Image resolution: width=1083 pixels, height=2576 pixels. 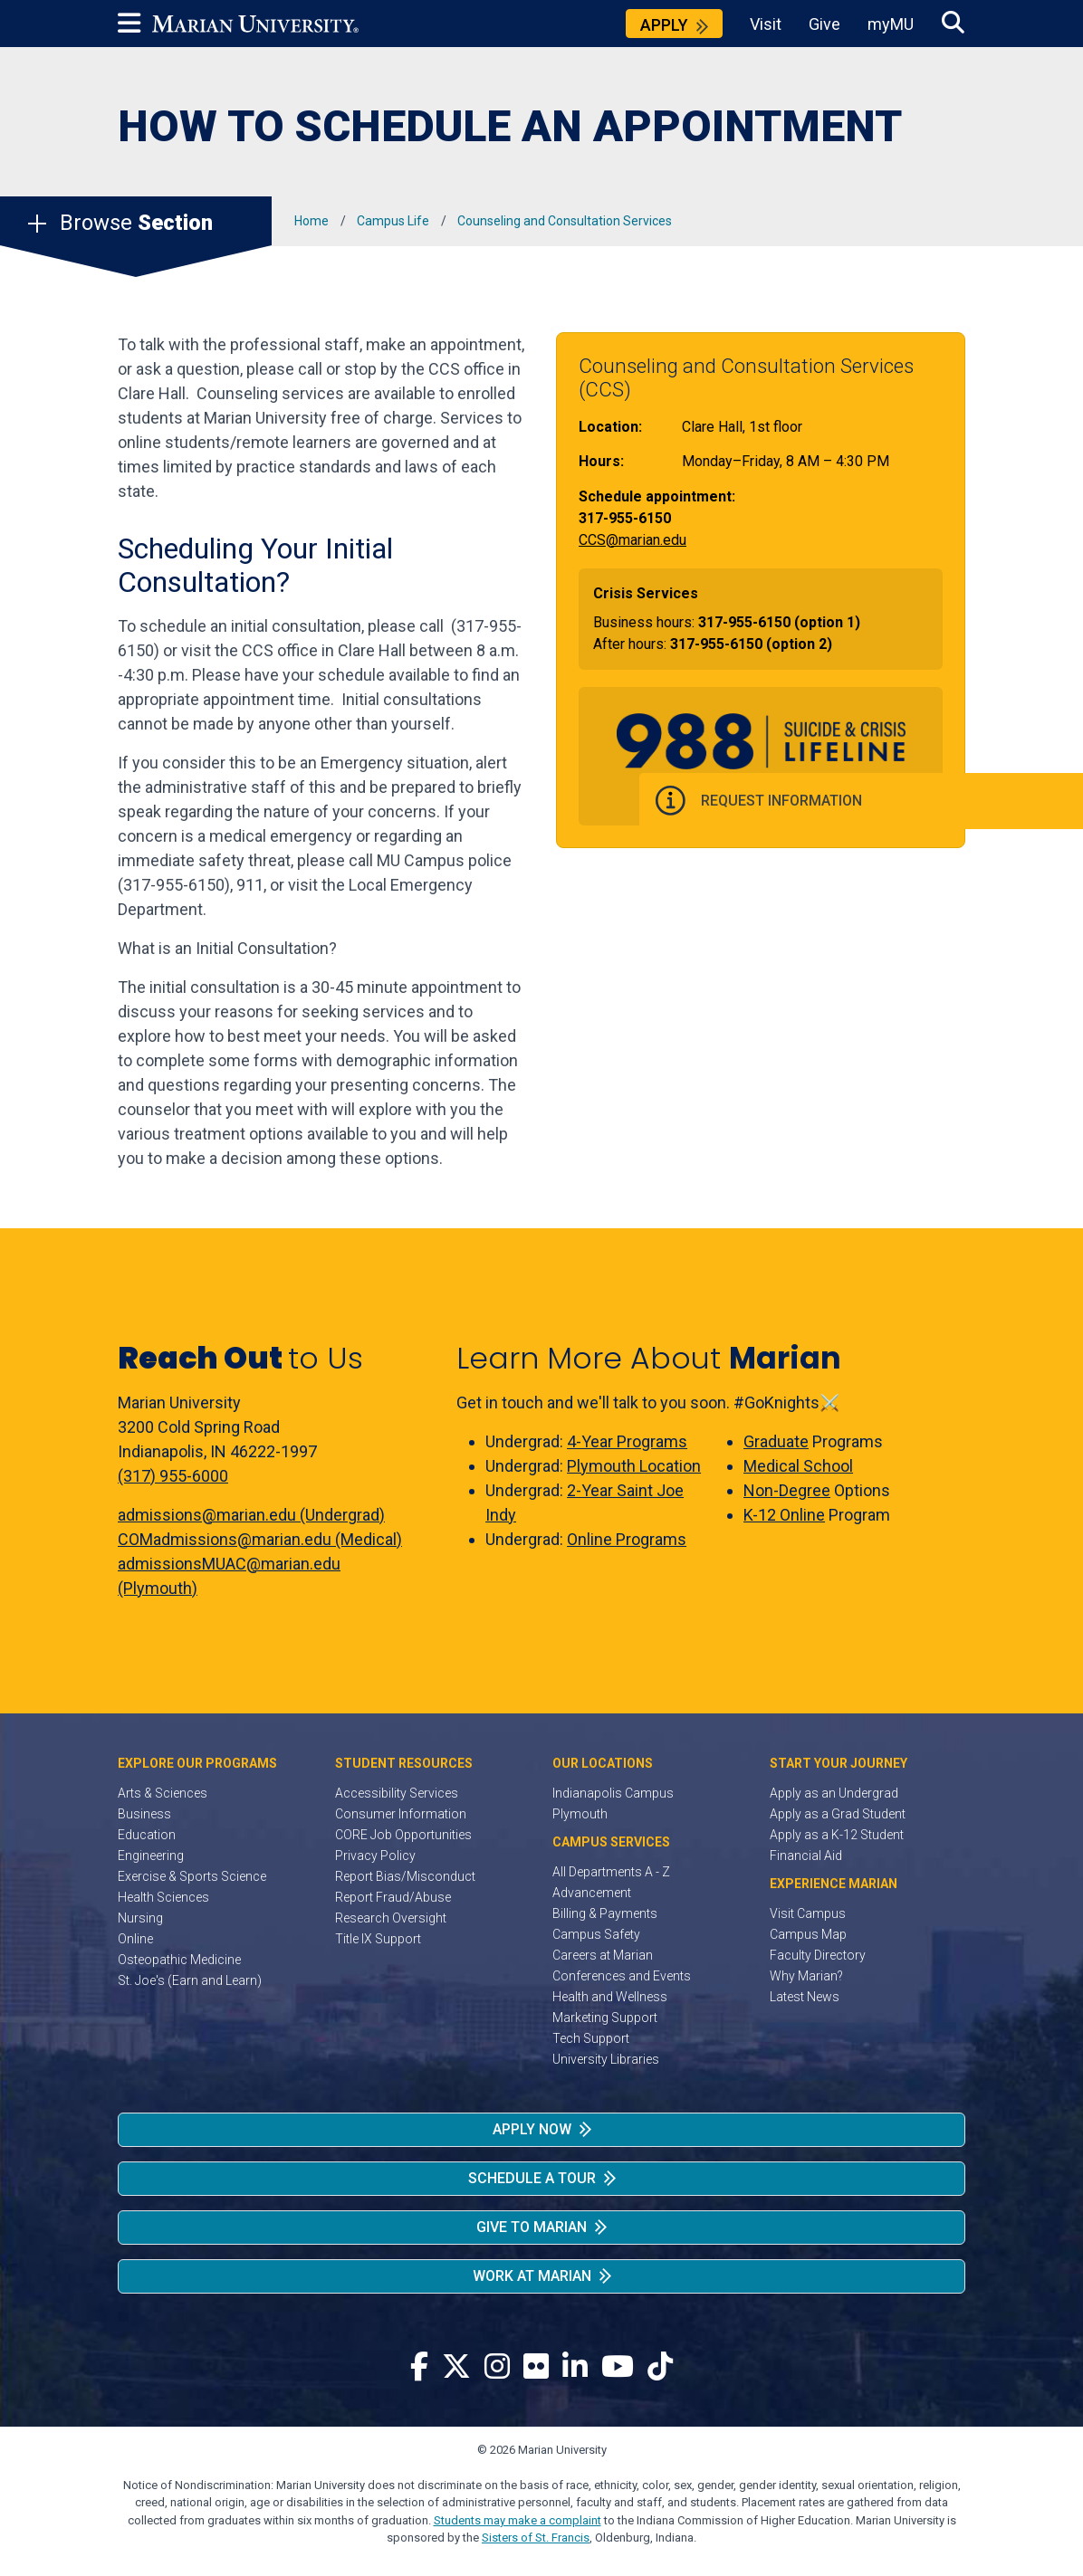 I want to click on Tech Support, so click(x=590, y=2038).